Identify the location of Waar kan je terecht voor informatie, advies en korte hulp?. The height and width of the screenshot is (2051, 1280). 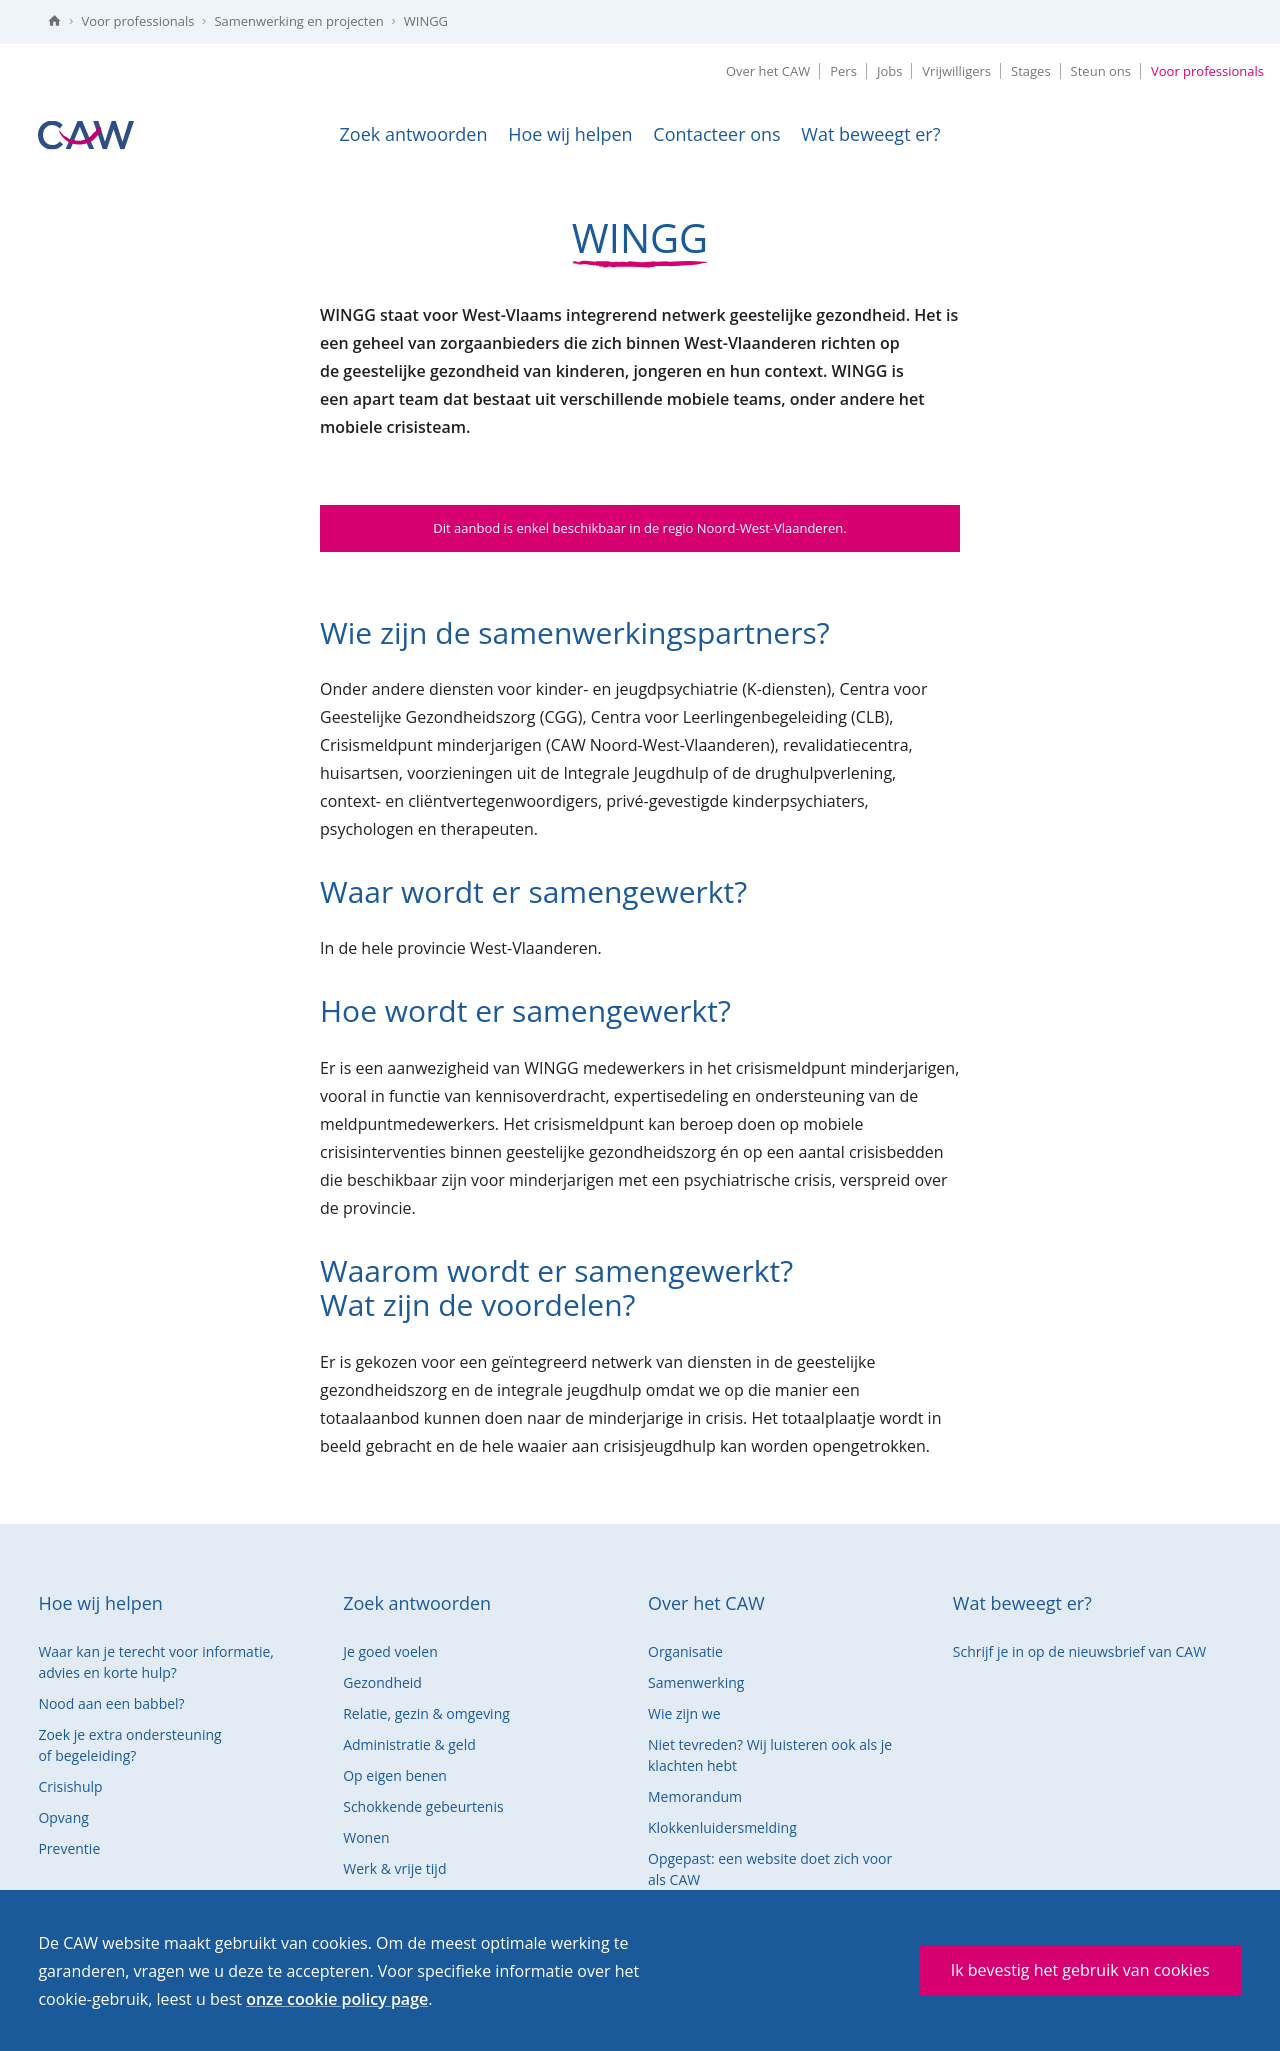
(156, 1662).